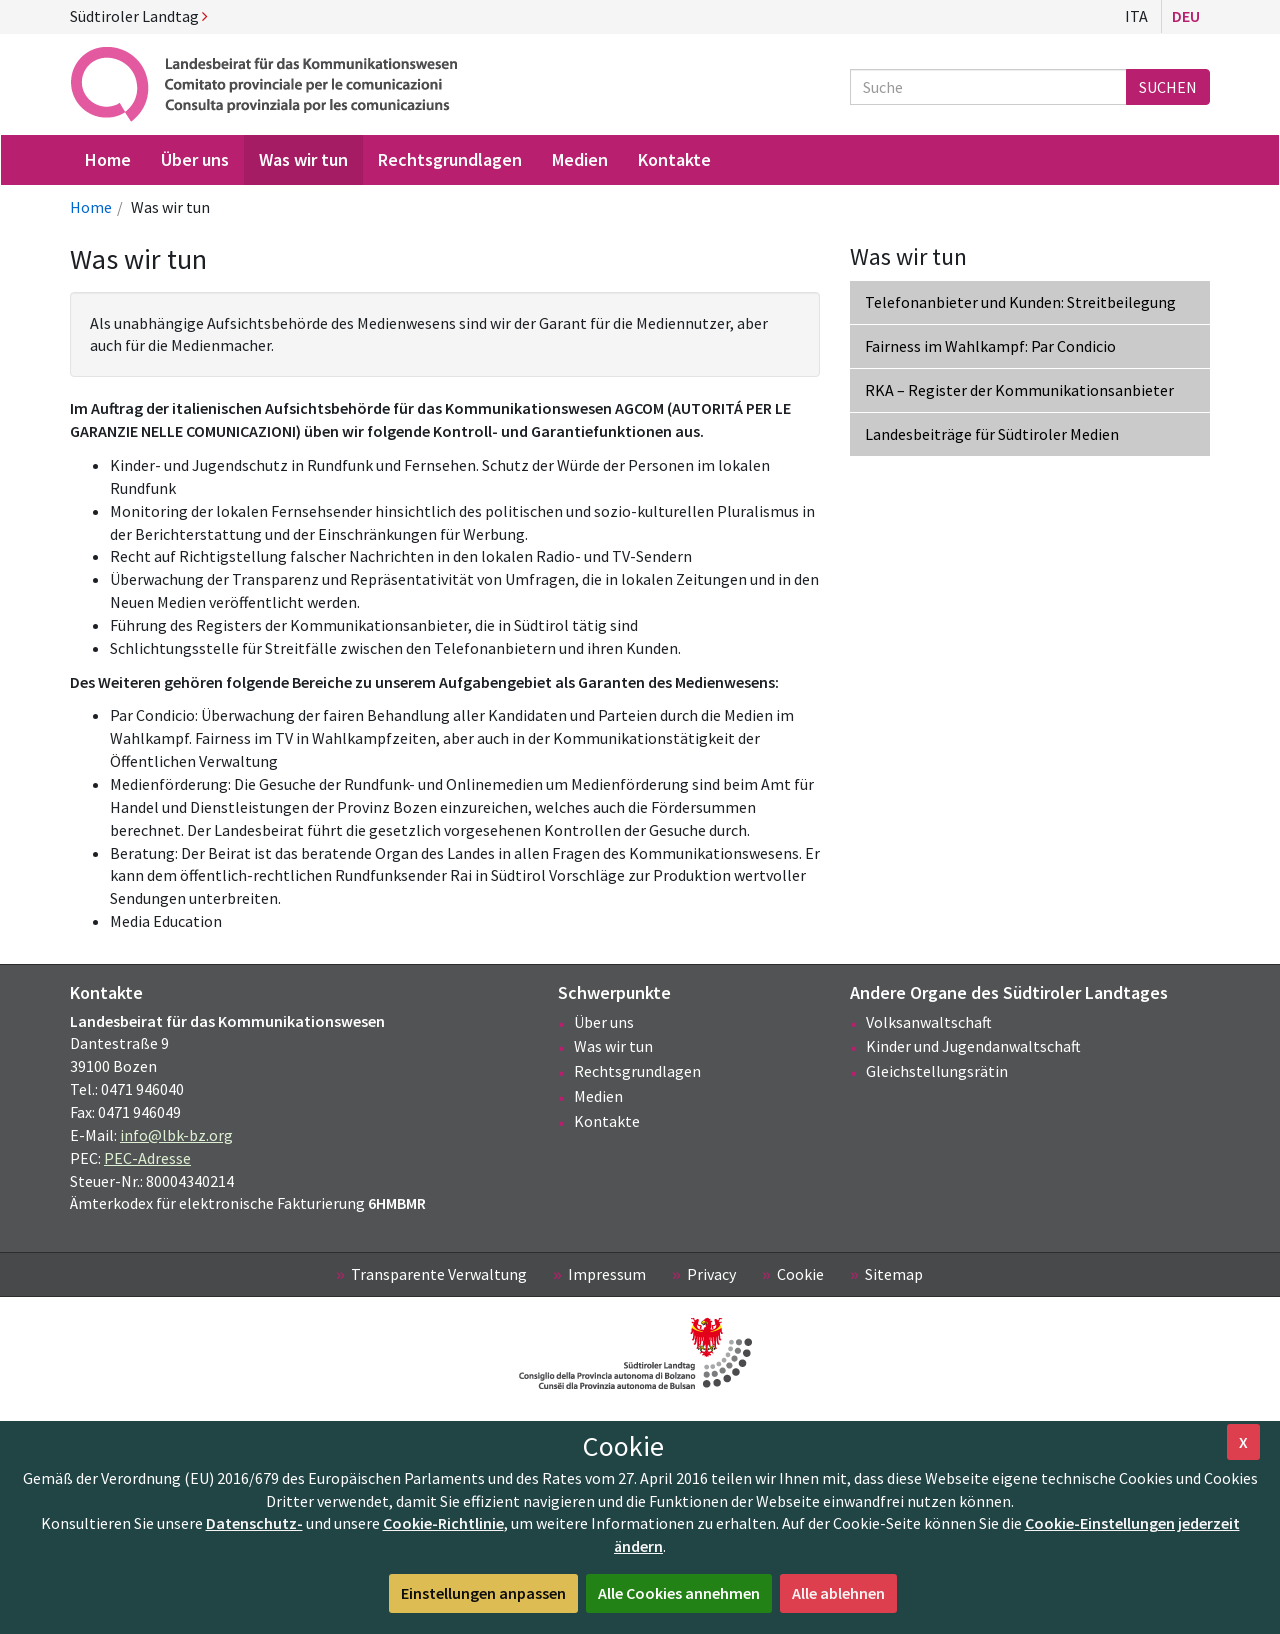 The height and width of the screenshot is (1634, 1280). What do you see at coordinates (1020, 302) in the screenshot?
I see `Telefonanbieter und Kunden: Streitbeilegung` at bounding box center [1020, 302].